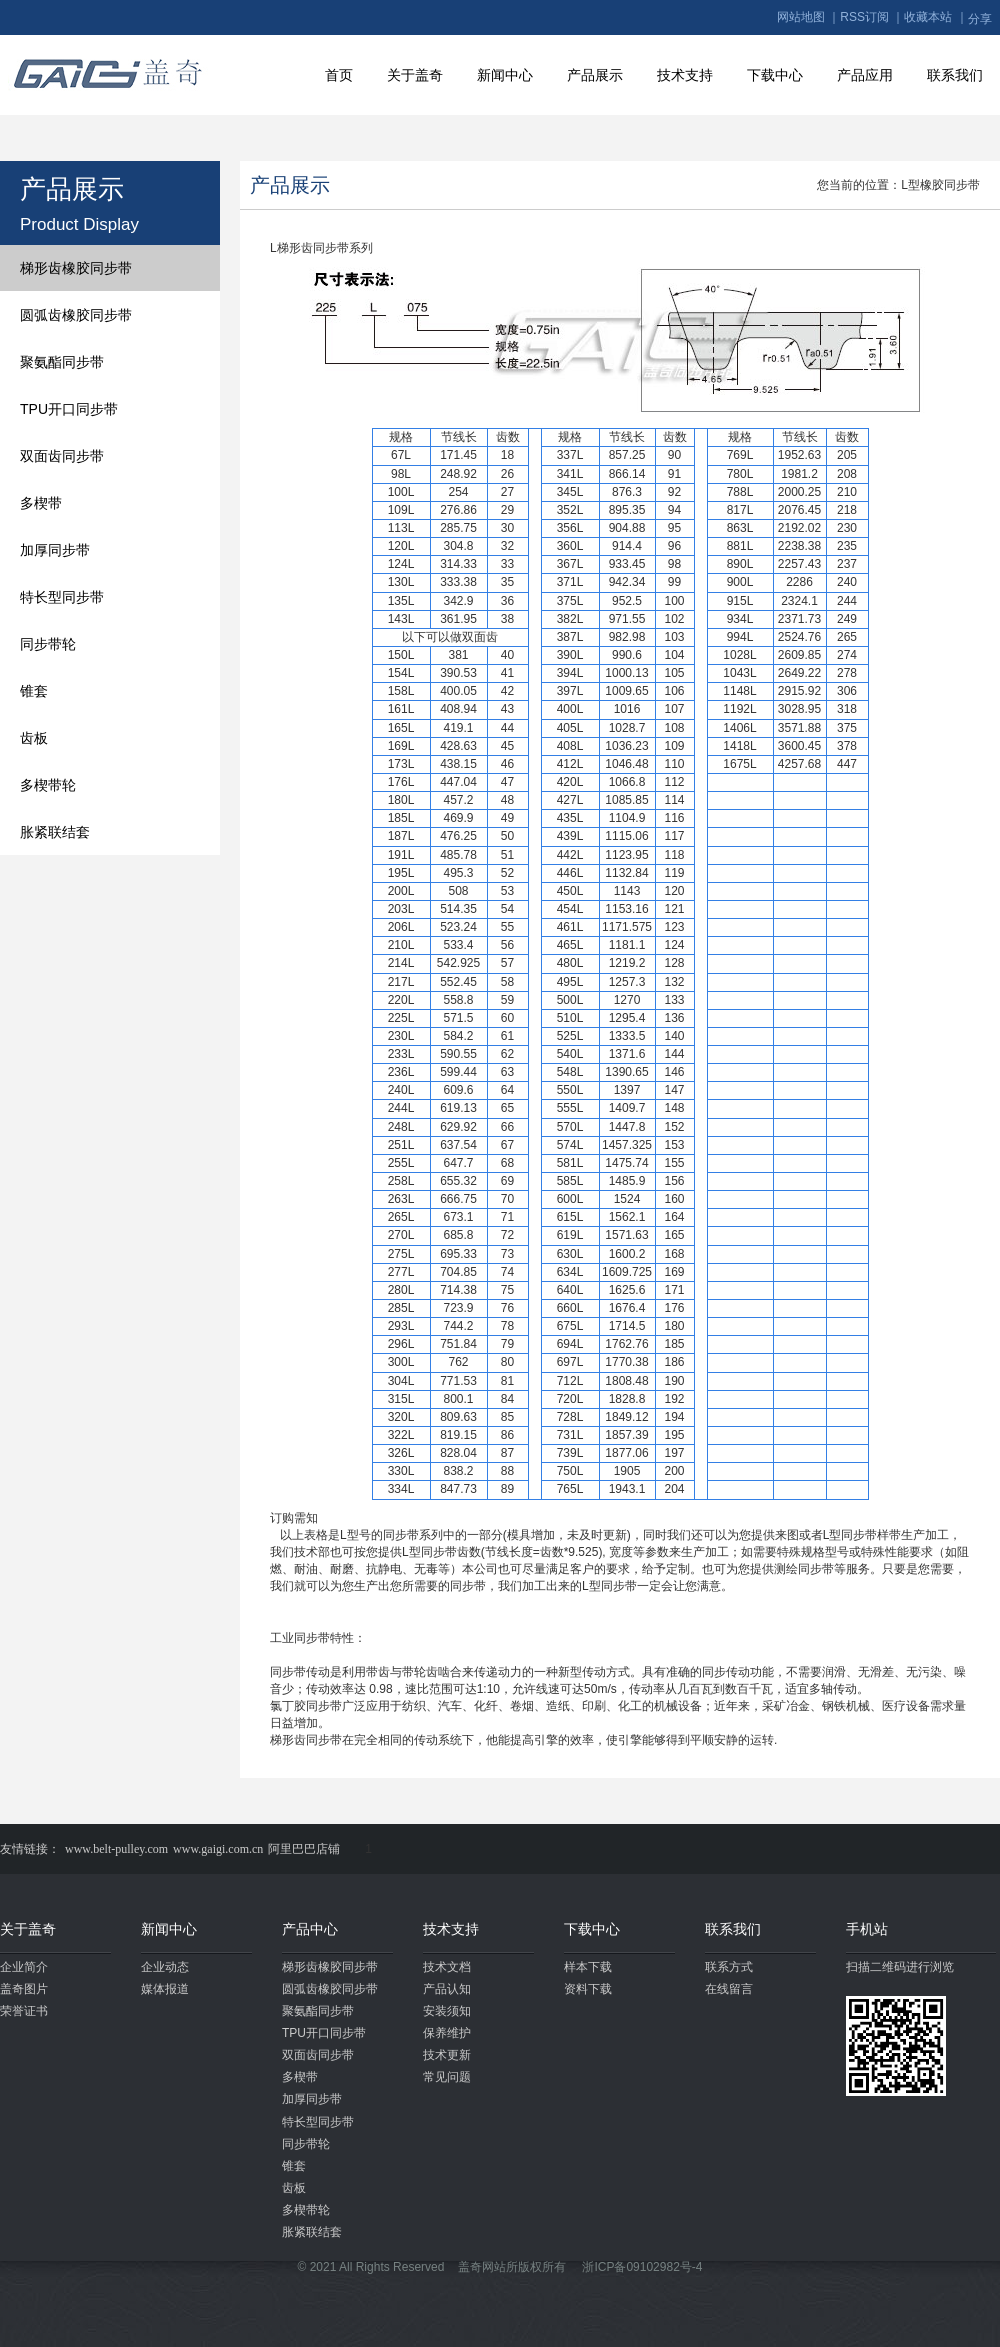  Describe the element at coordinates (24, 2011) in the screenshot. I see `荣誉证书` at that location.